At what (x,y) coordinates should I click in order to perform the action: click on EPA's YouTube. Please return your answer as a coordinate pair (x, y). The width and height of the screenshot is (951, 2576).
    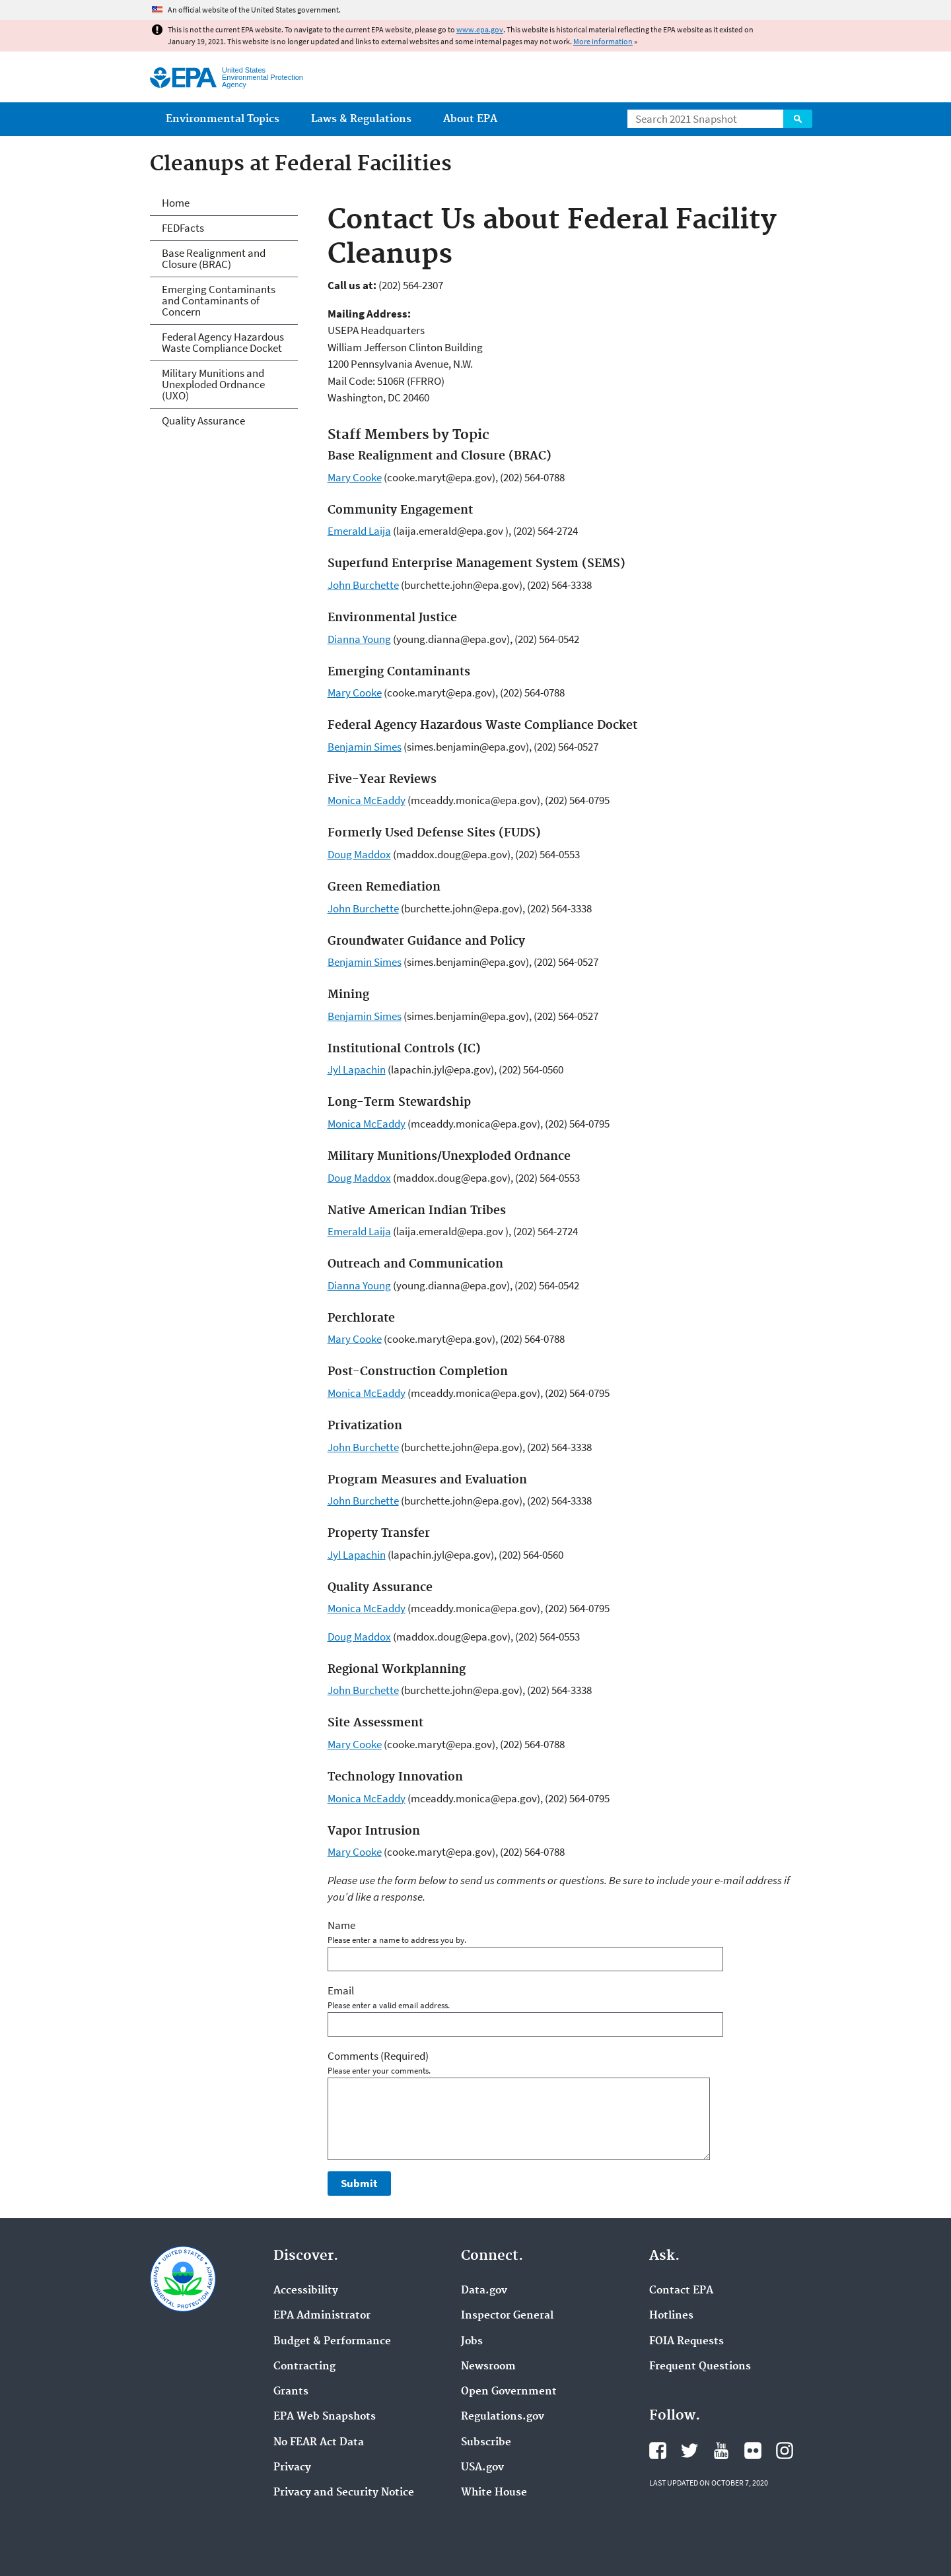
    Looking at the image, I should click on (721, 2450).